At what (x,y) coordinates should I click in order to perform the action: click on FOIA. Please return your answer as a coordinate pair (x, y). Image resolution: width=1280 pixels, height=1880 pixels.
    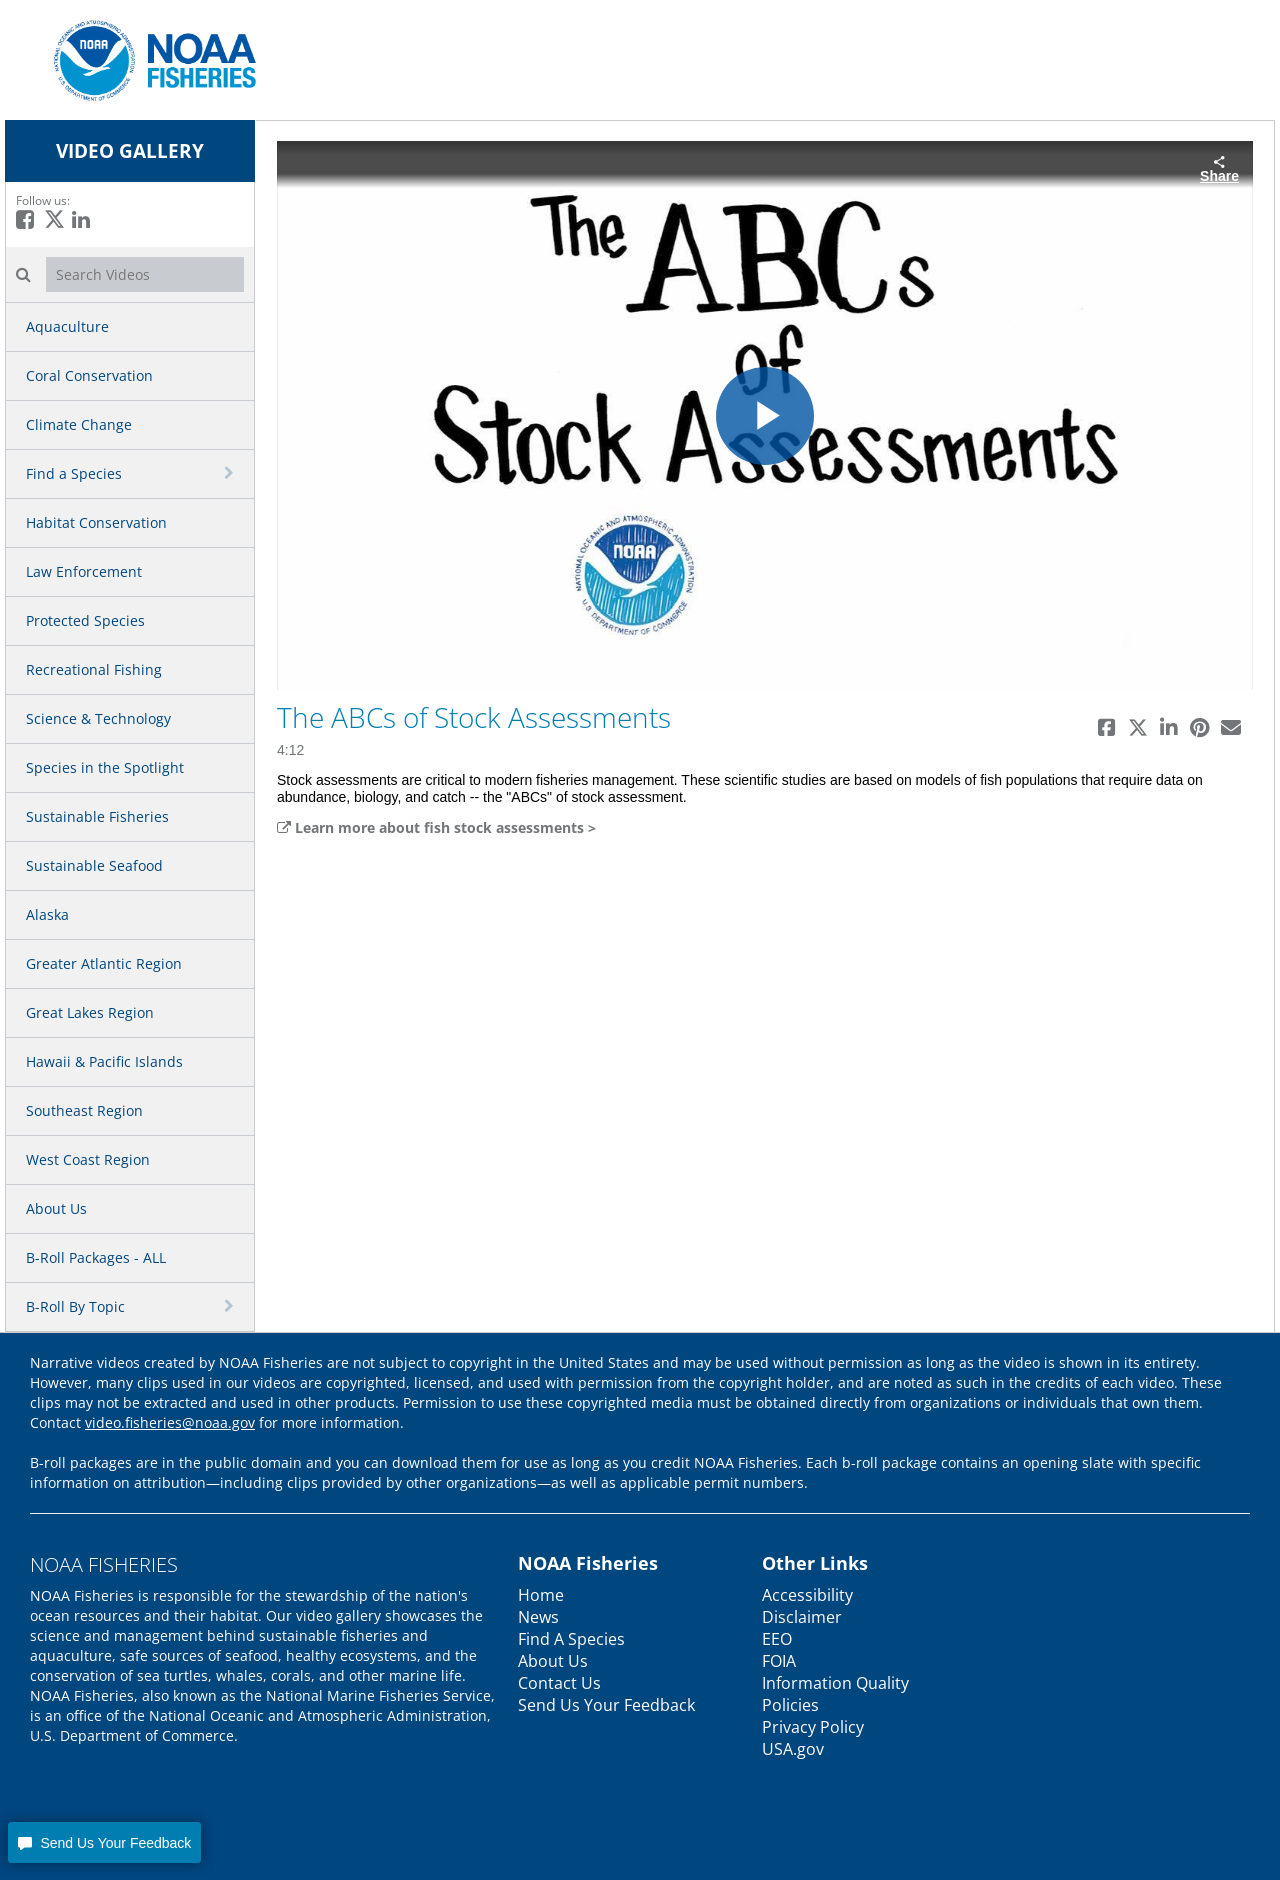
    Looking at the image, I should click on (779, 1661).